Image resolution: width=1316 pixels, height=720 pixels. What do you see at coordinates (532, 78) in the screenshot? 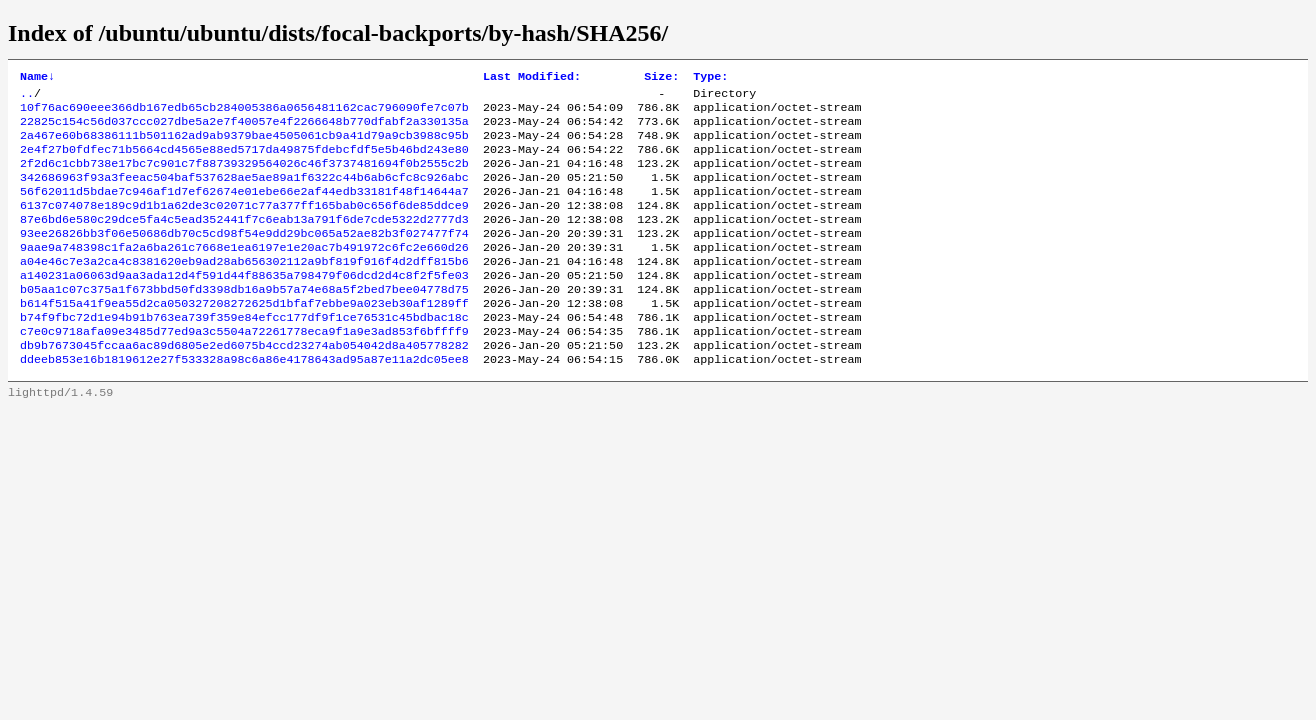
I see `Last Modified` at bounding box center [532, 78].